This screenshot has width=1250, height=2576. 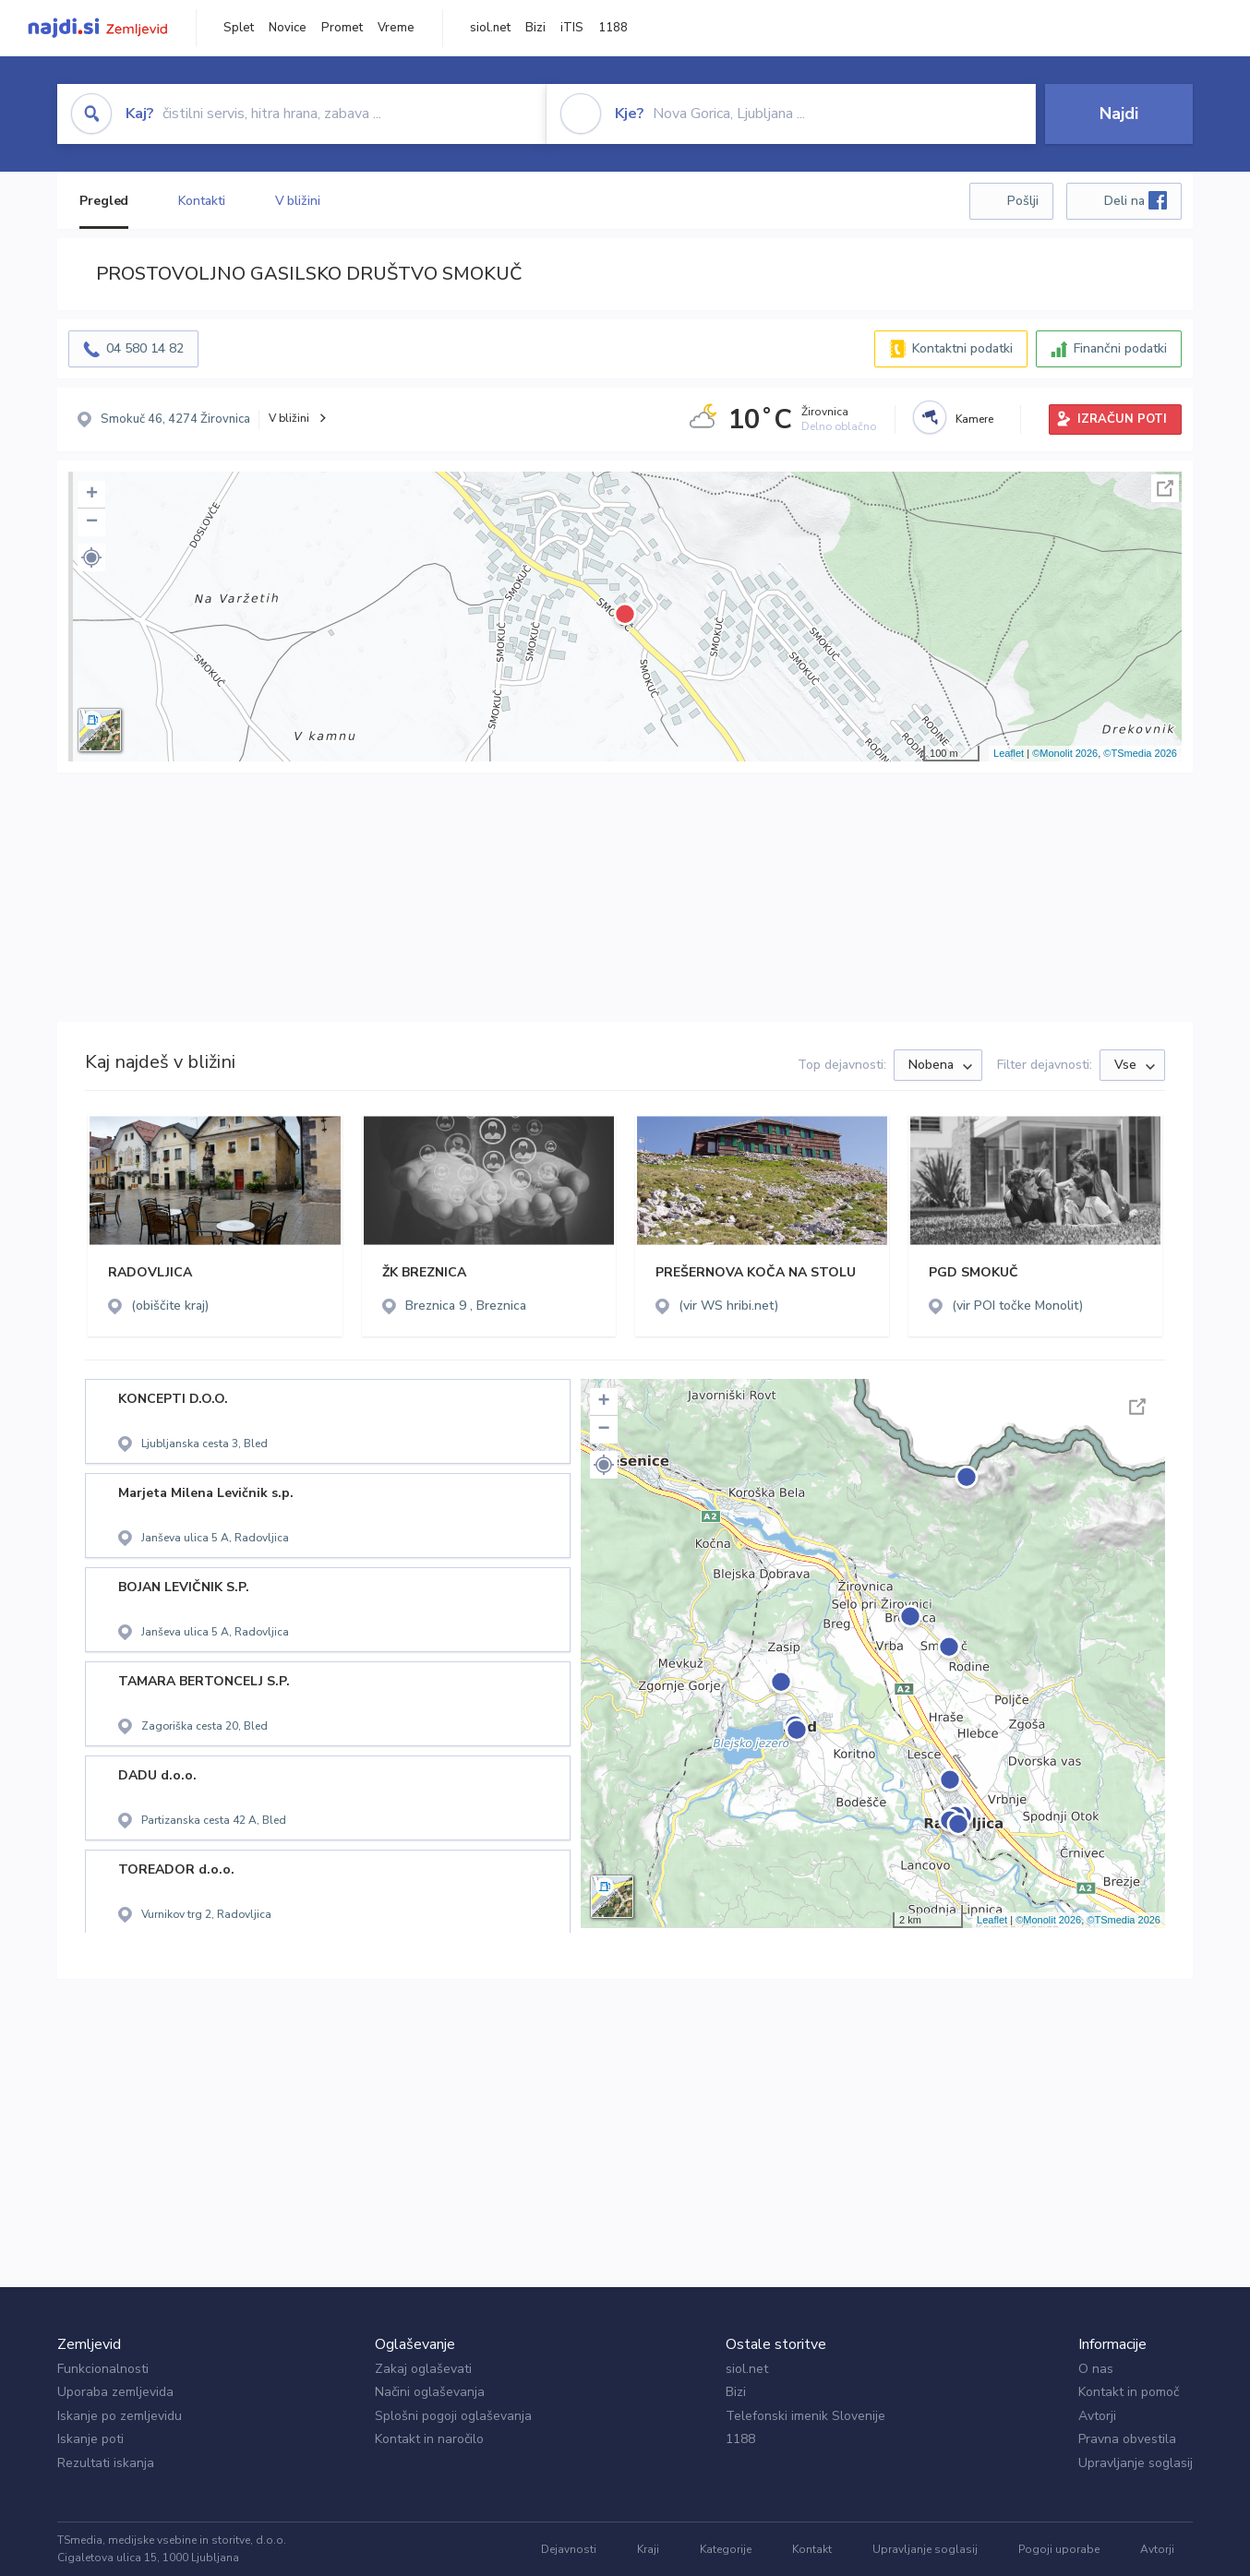 What do you see at coordinates (453, 2416) in the screenshot?
I see `Splošni pogoji oglaševanja` at bounding box center [453, 2416].